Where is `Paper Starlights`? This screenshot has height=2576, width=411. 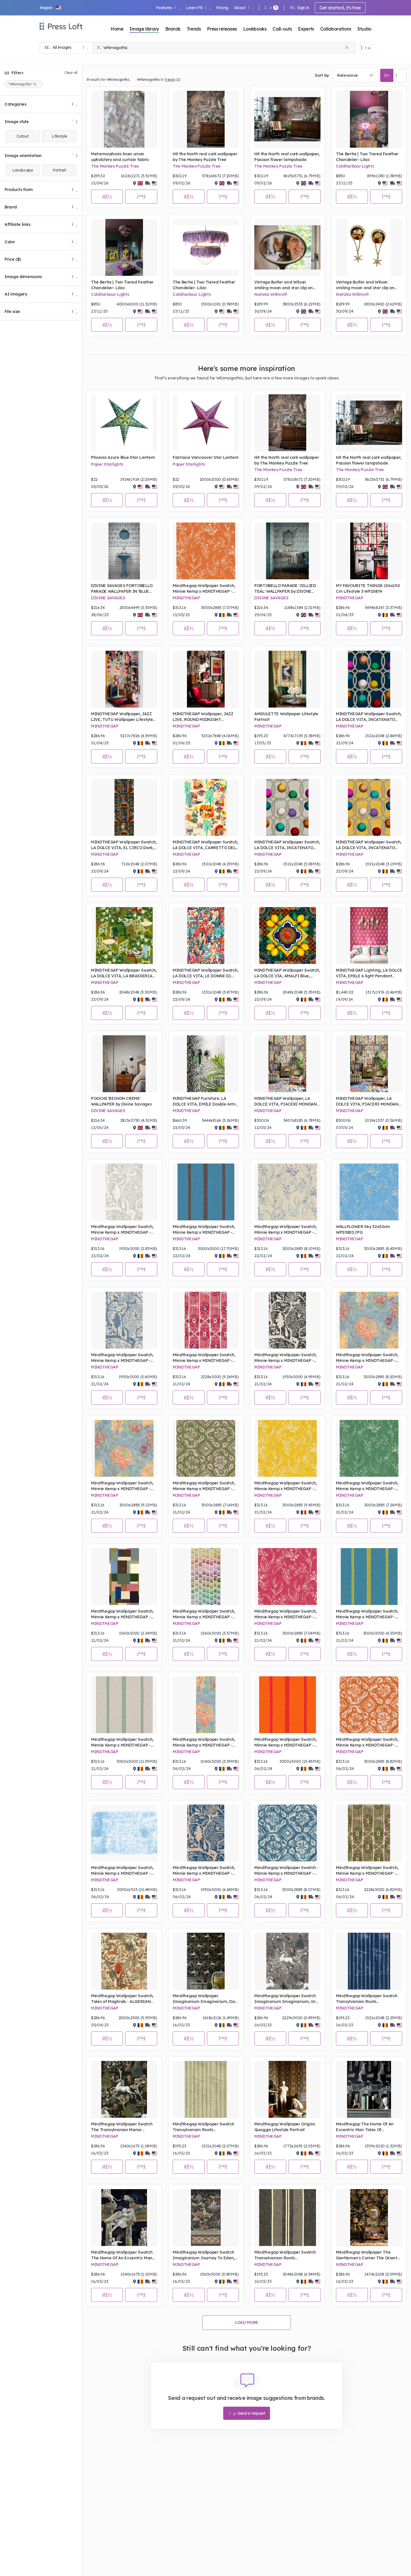 Paper Starlights is located at coordinates (107, 464).